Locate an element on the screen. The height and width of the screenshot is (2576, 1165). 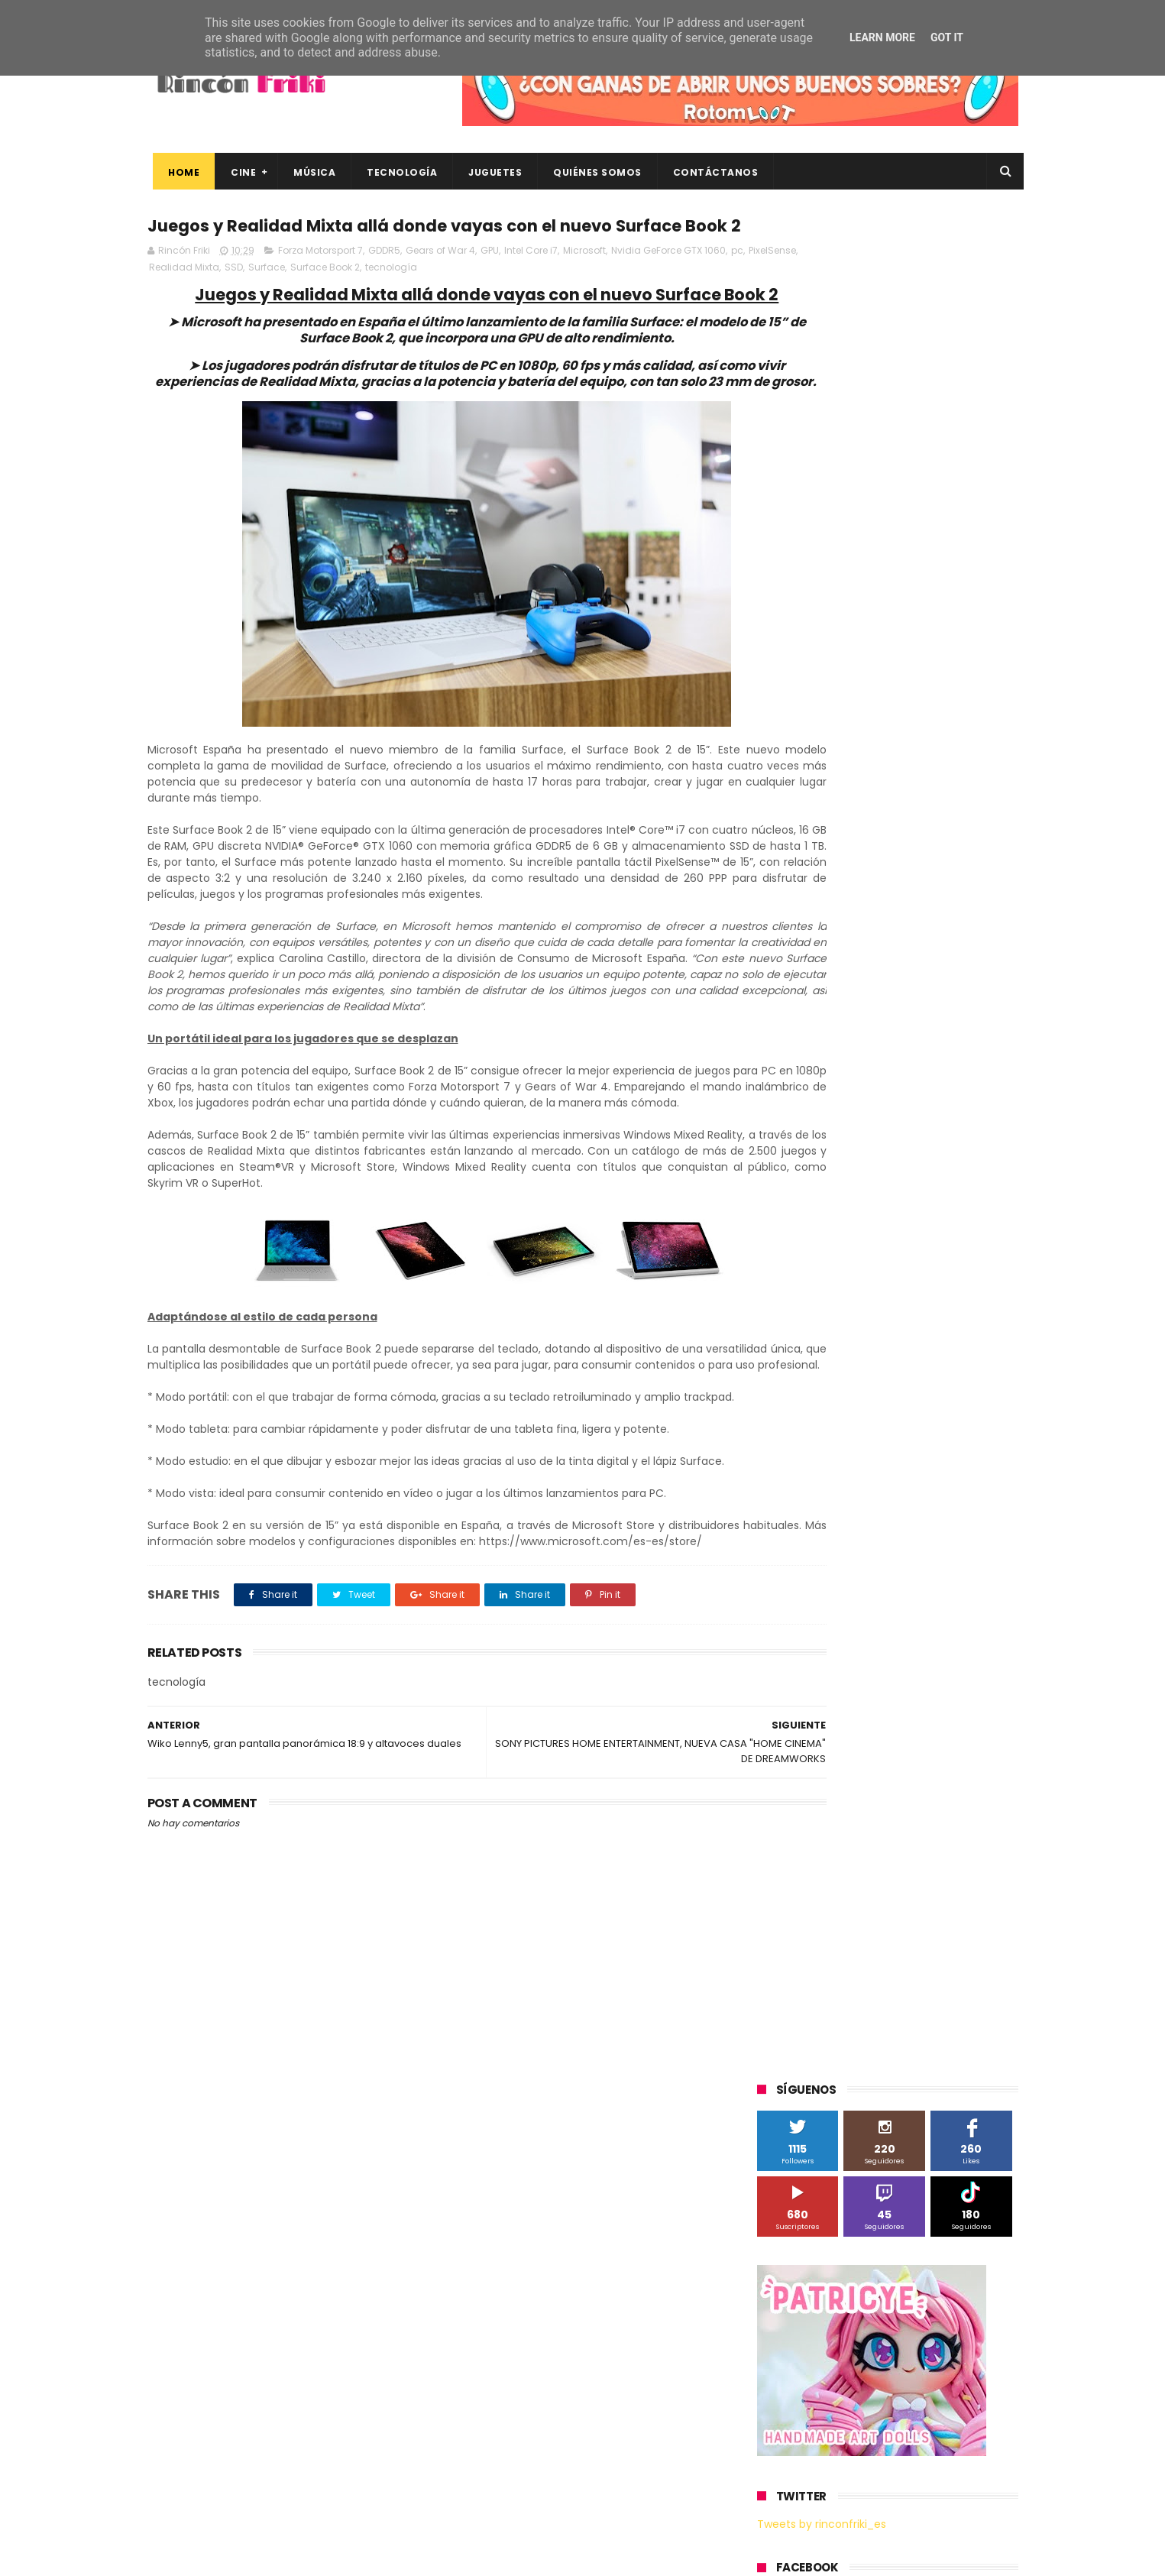
Illumination Entertainment is located at coordinates (830, 1181).